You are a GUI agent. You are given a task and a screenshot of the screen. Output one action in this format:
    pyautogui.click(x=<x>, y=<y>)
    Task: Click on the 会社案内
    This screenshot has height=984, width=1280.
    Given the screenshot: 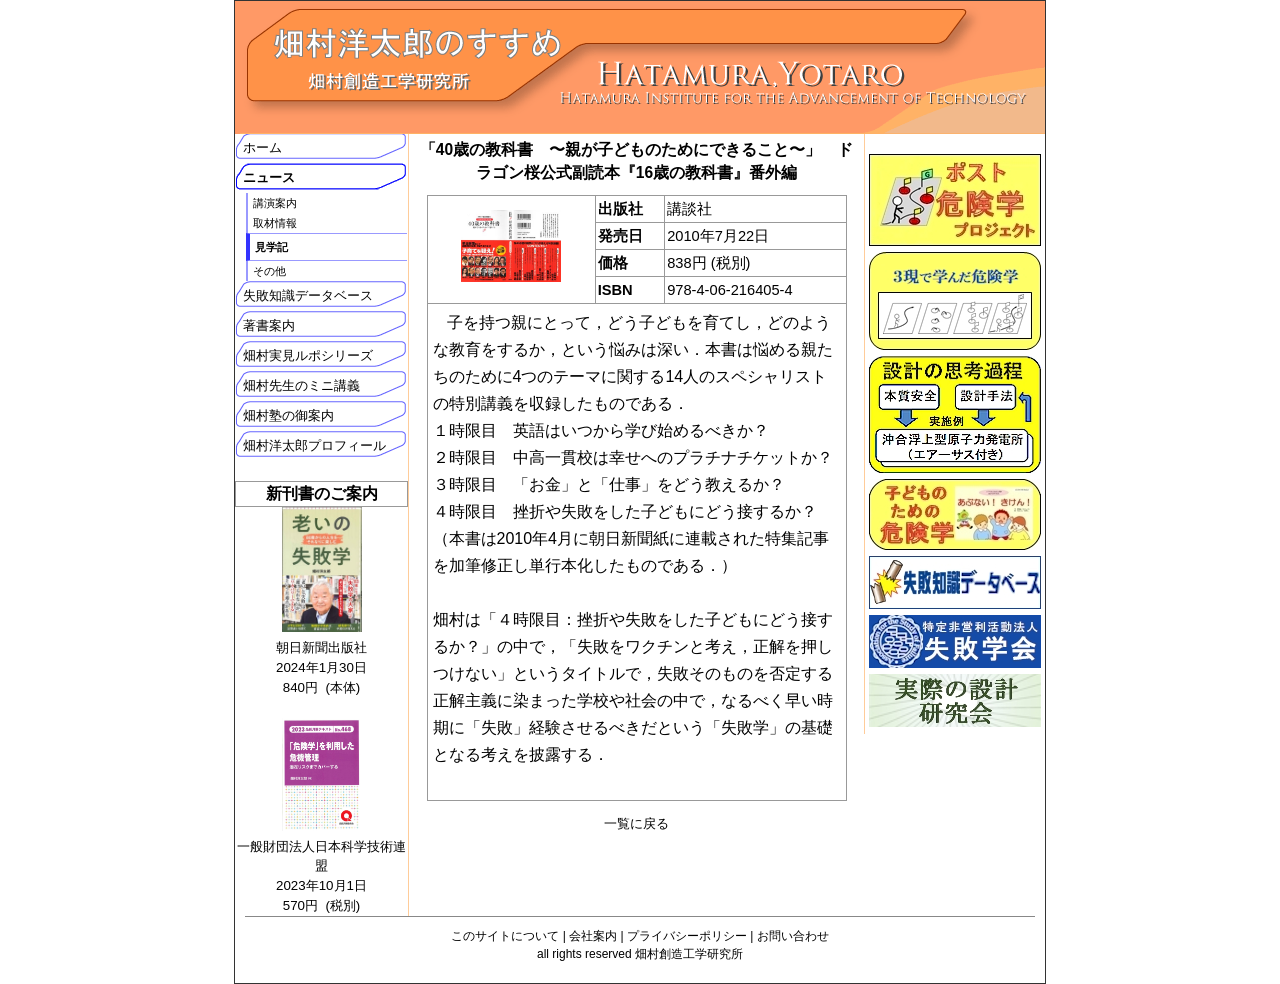 What is the action you would take?
    pyautogui.click(x=593, y=936)
    